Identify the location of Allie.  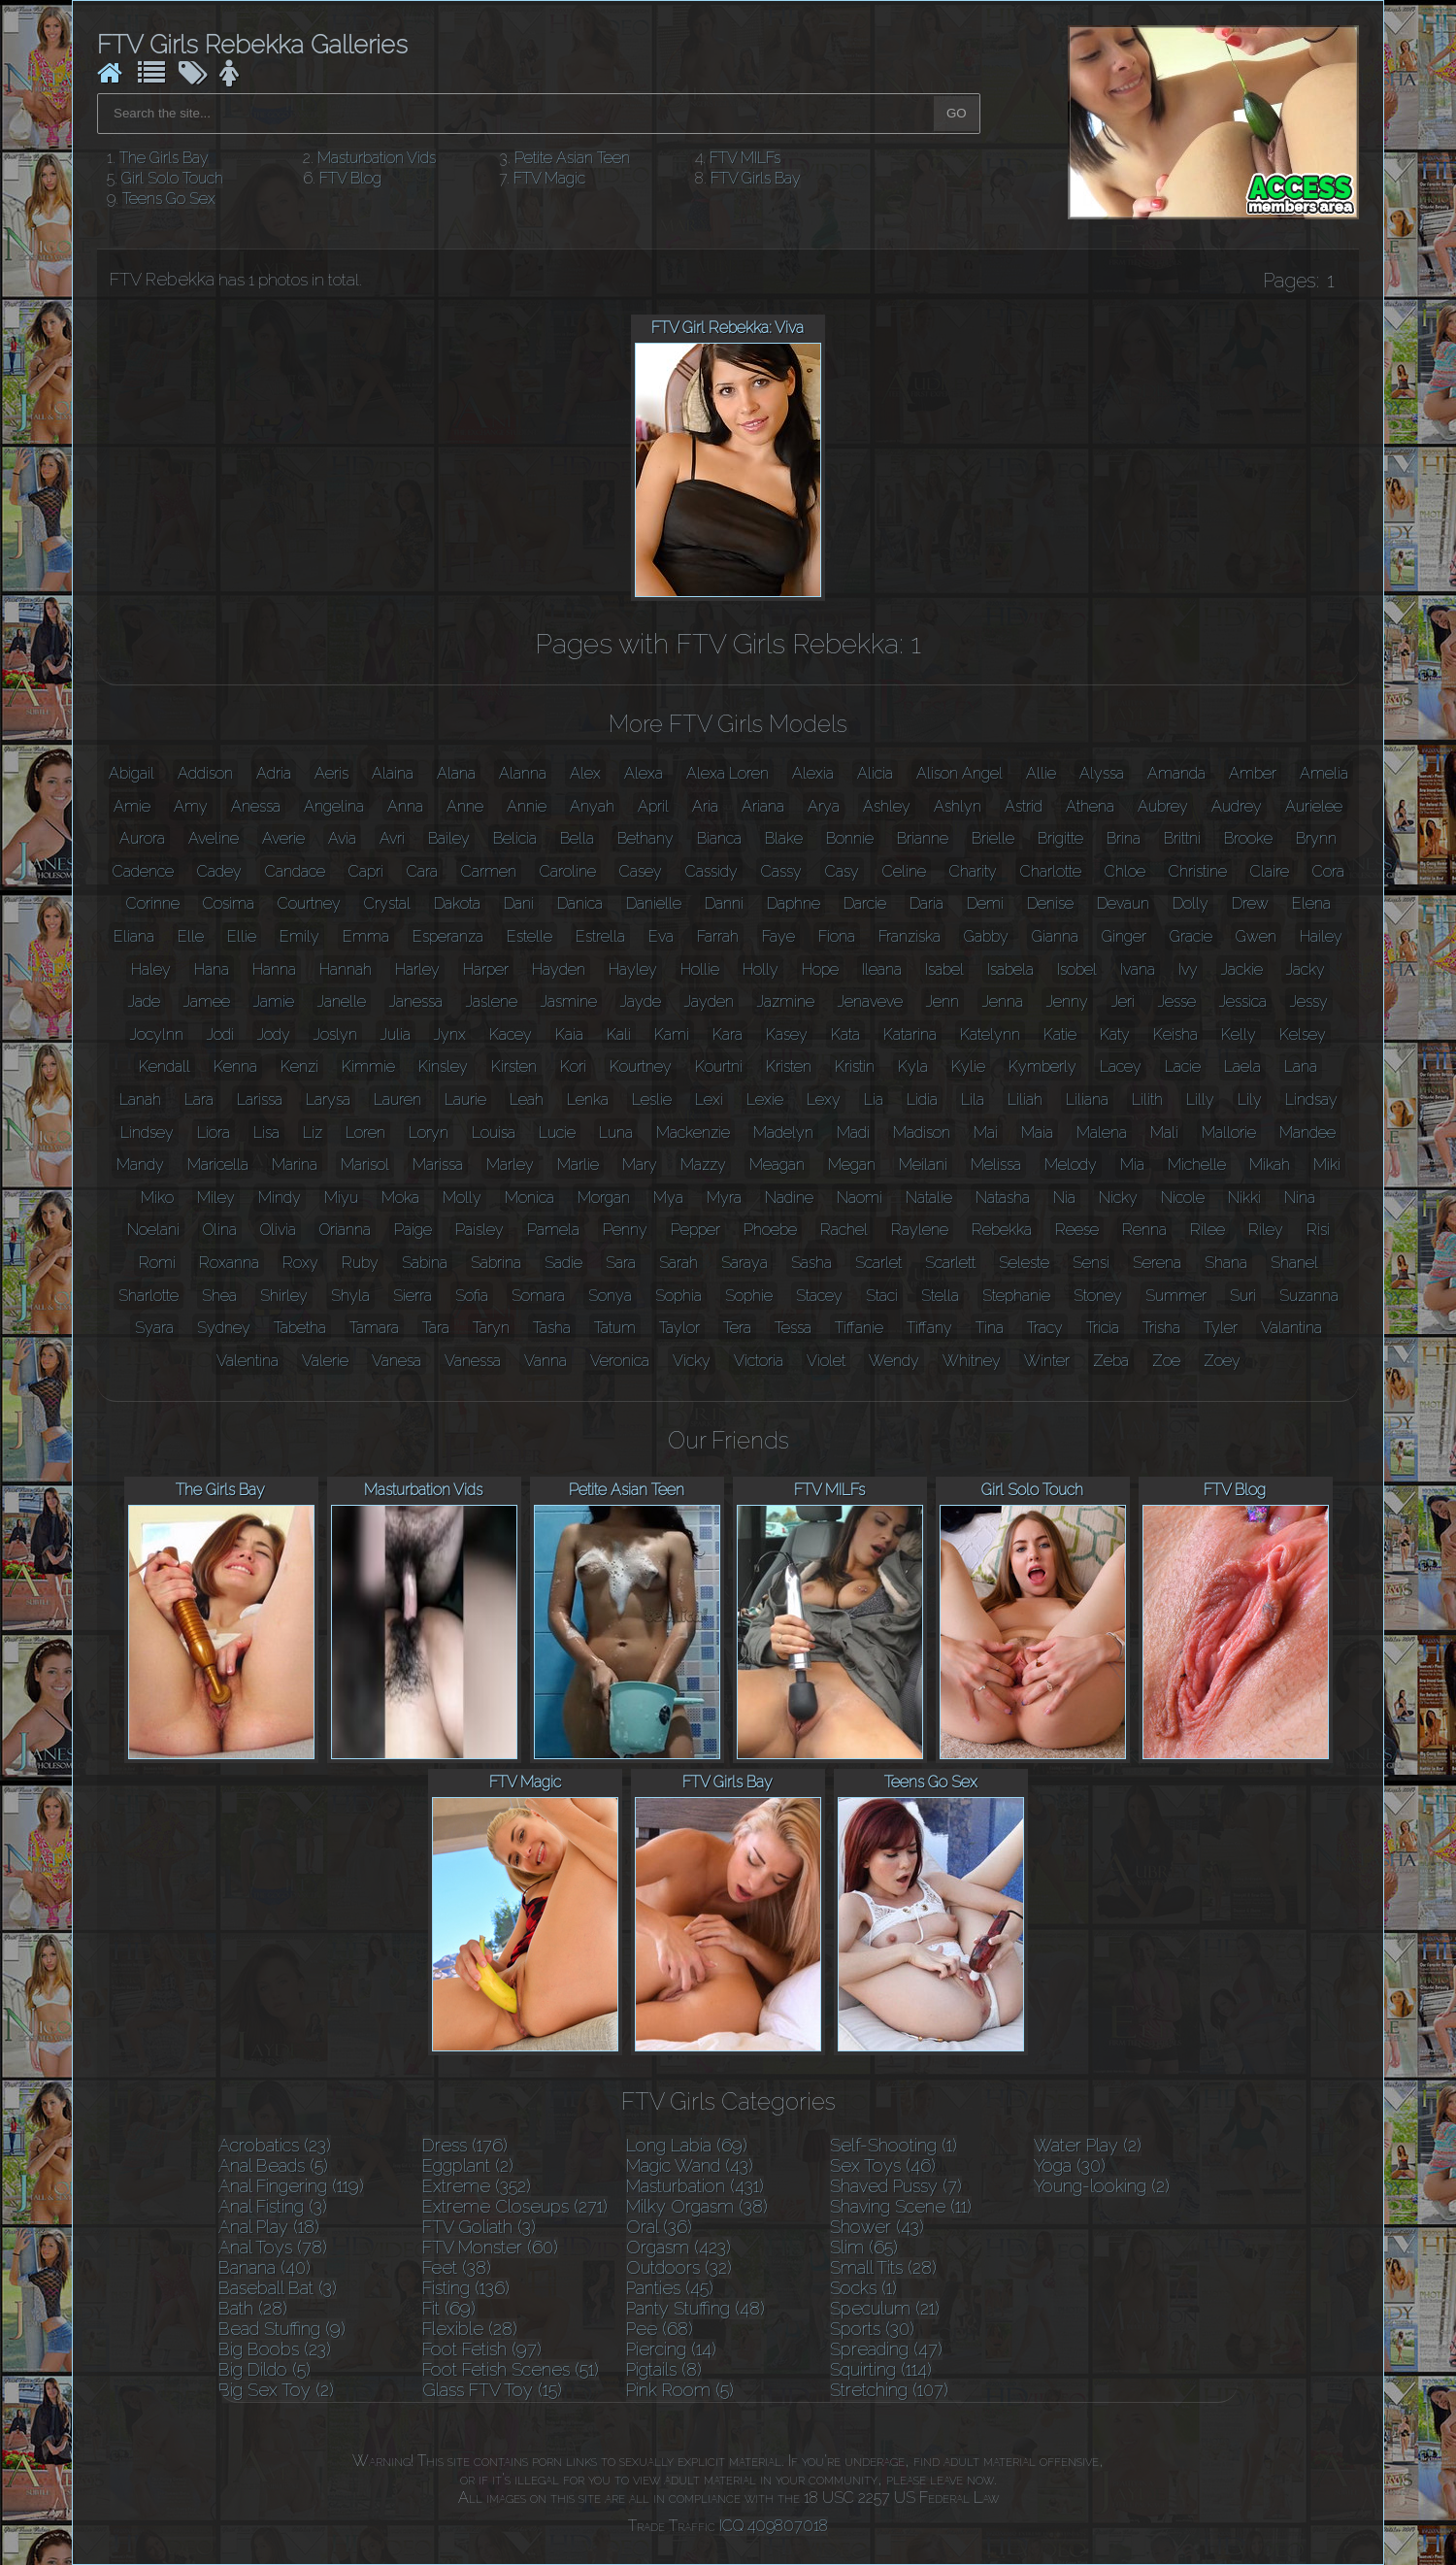
(1041, 773).